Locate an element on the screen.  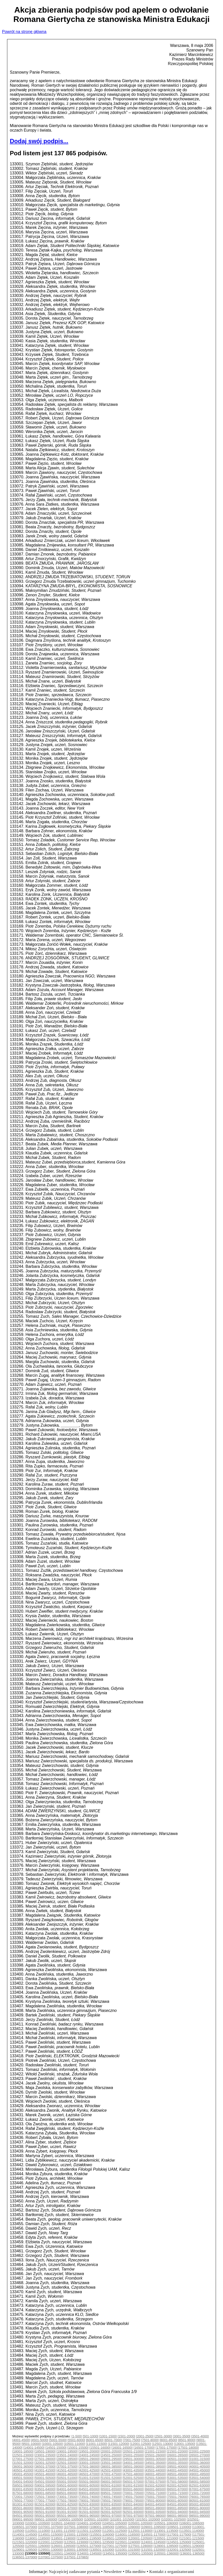
[114501-115000] is located at coordinates (50, 2534).